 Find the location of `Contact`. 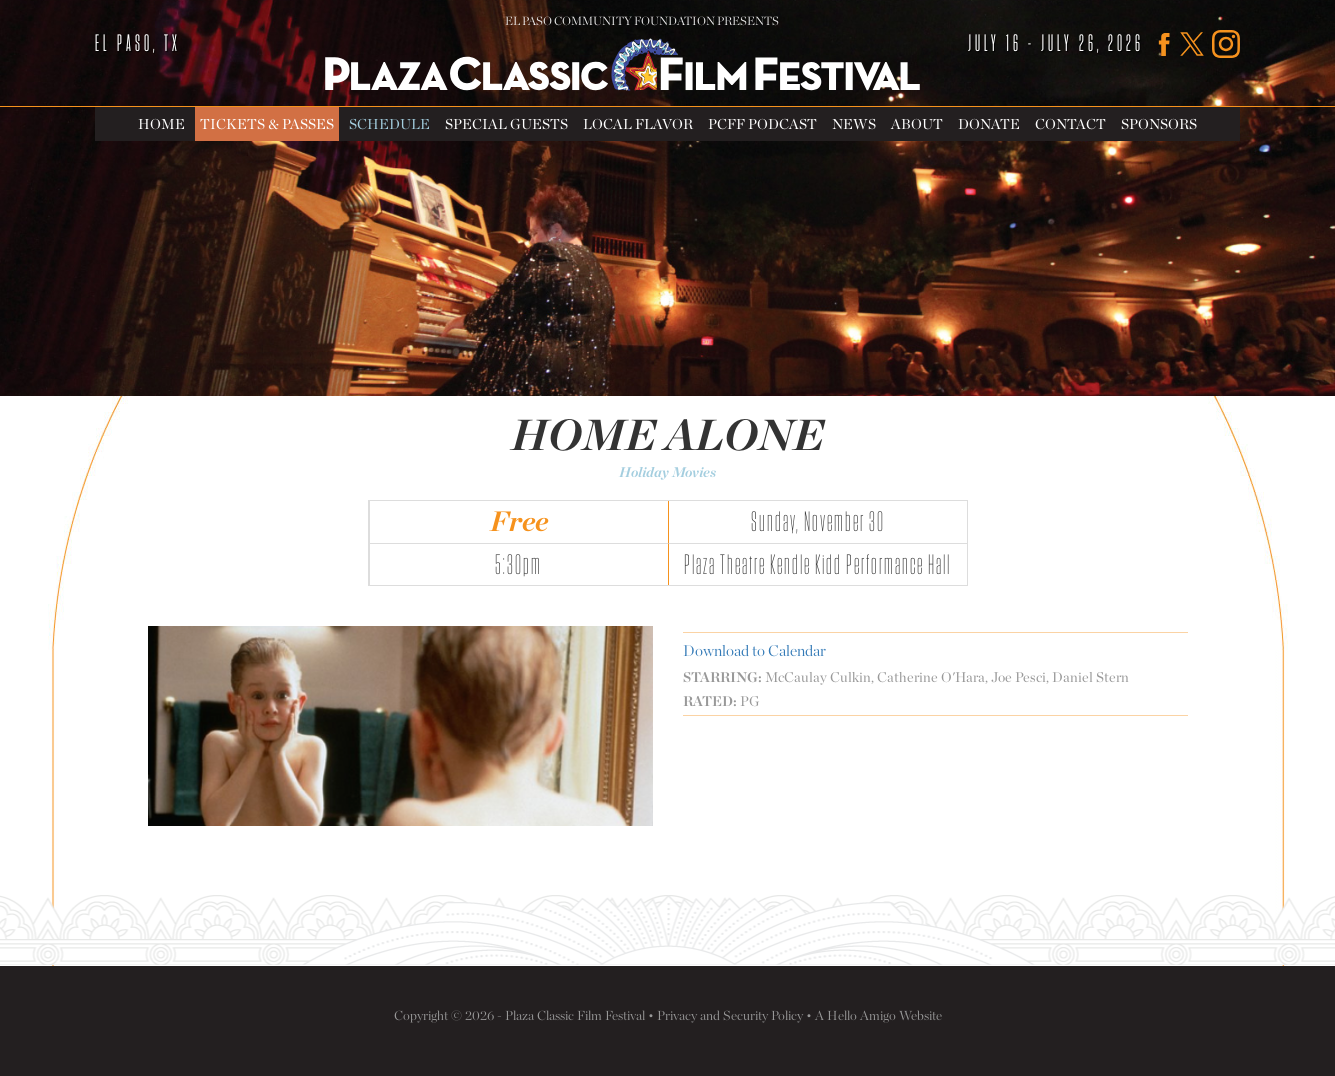

Contact is located at coordinates (1070, 123).